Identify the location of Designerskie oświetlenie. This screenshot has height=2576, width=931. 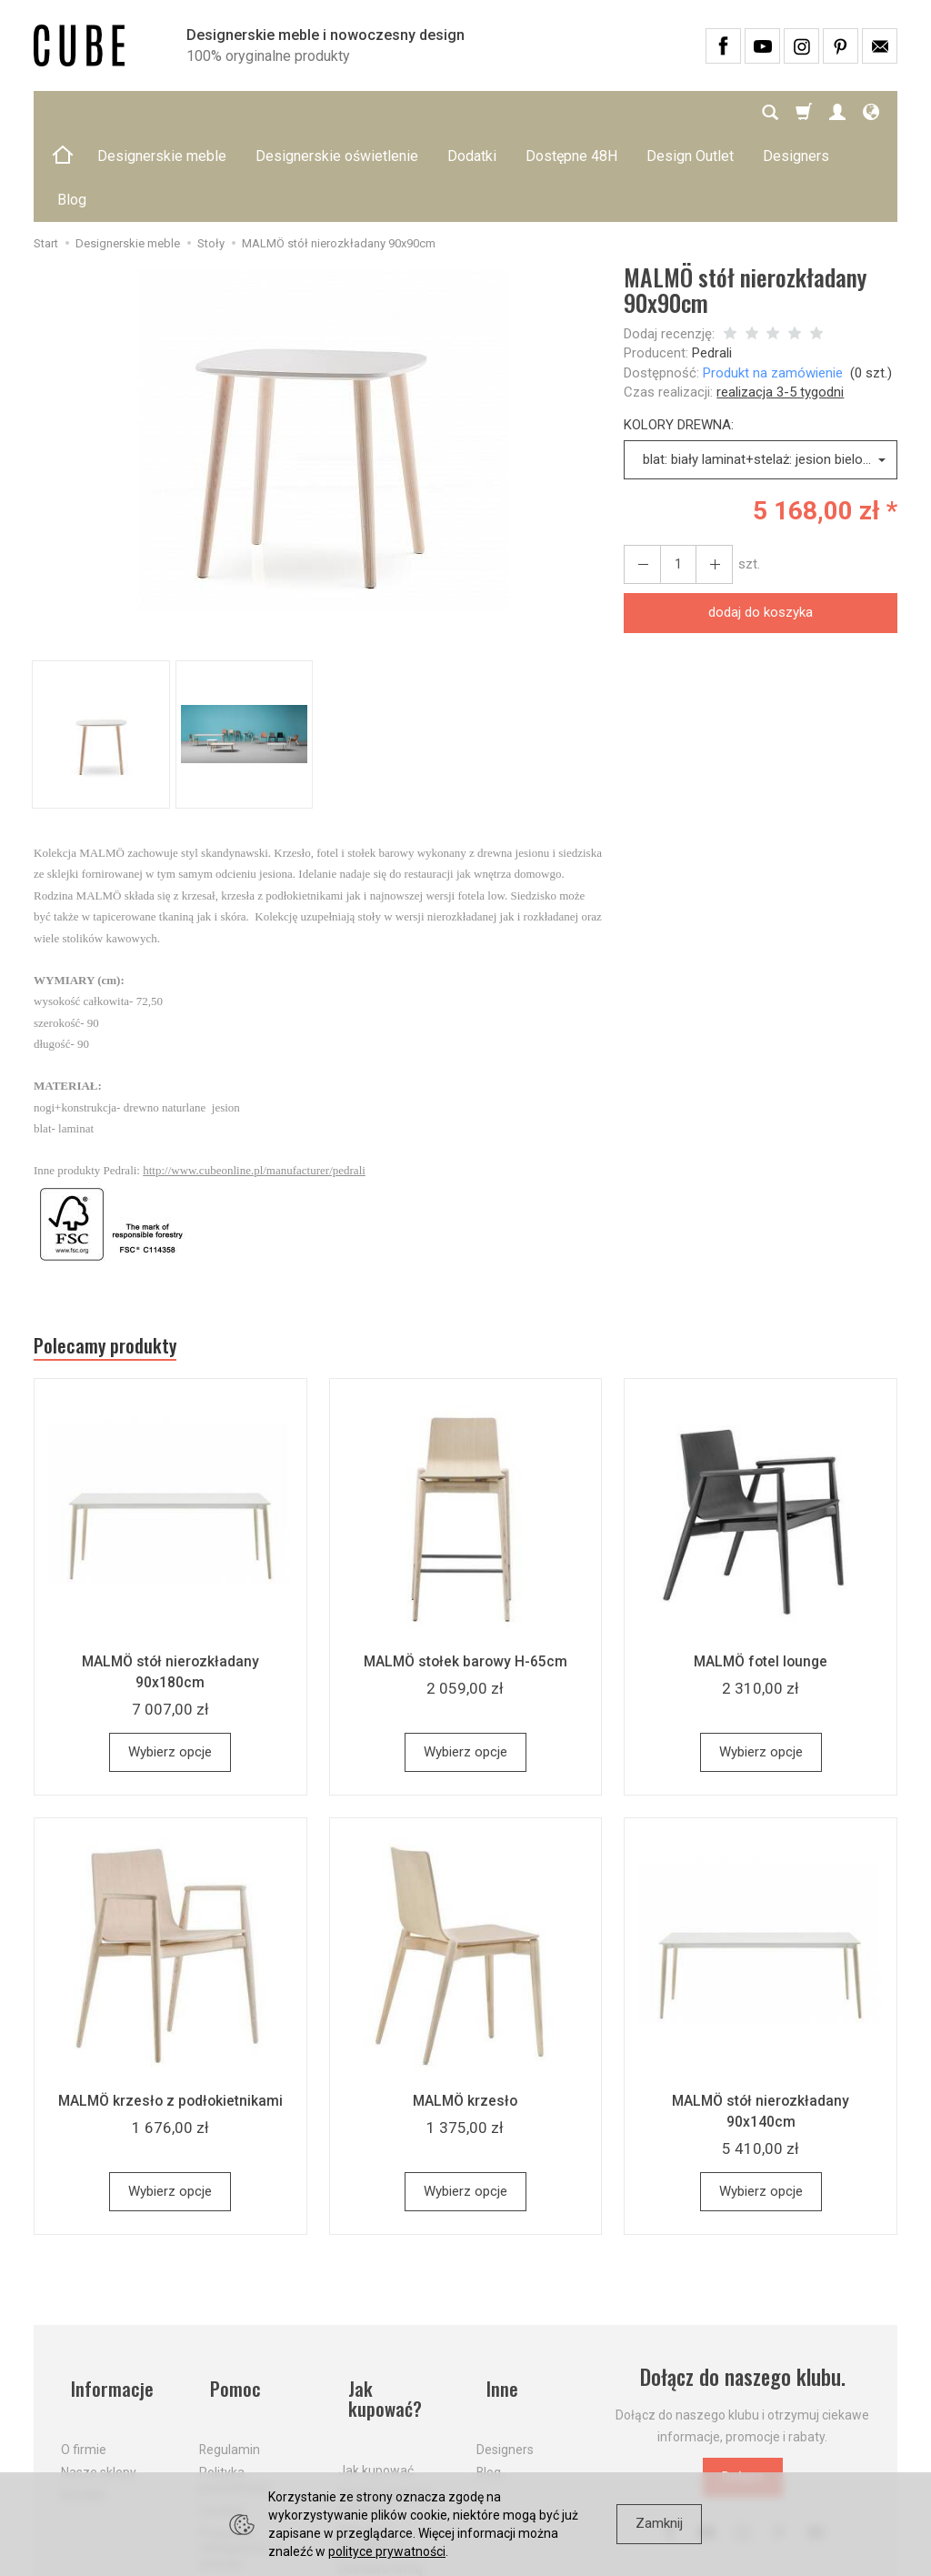
(336, 112).